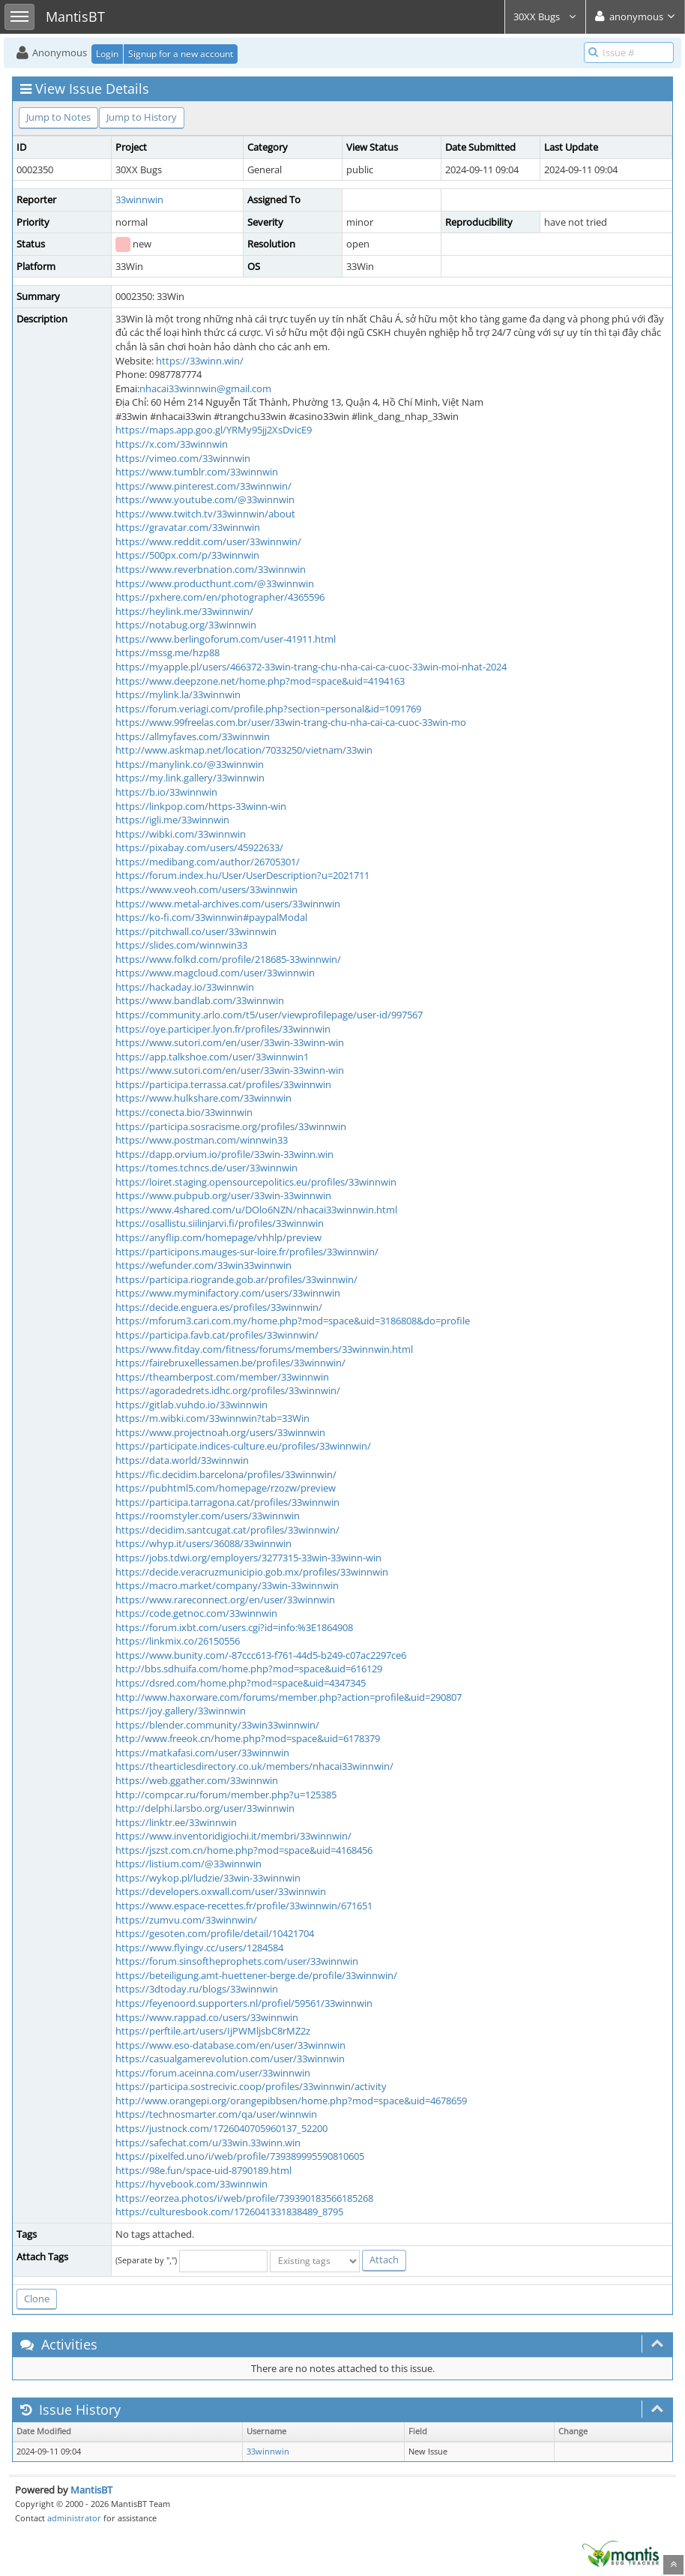  I want to click on https://blender.community/33win33winnwin/, so click(217, 1725).